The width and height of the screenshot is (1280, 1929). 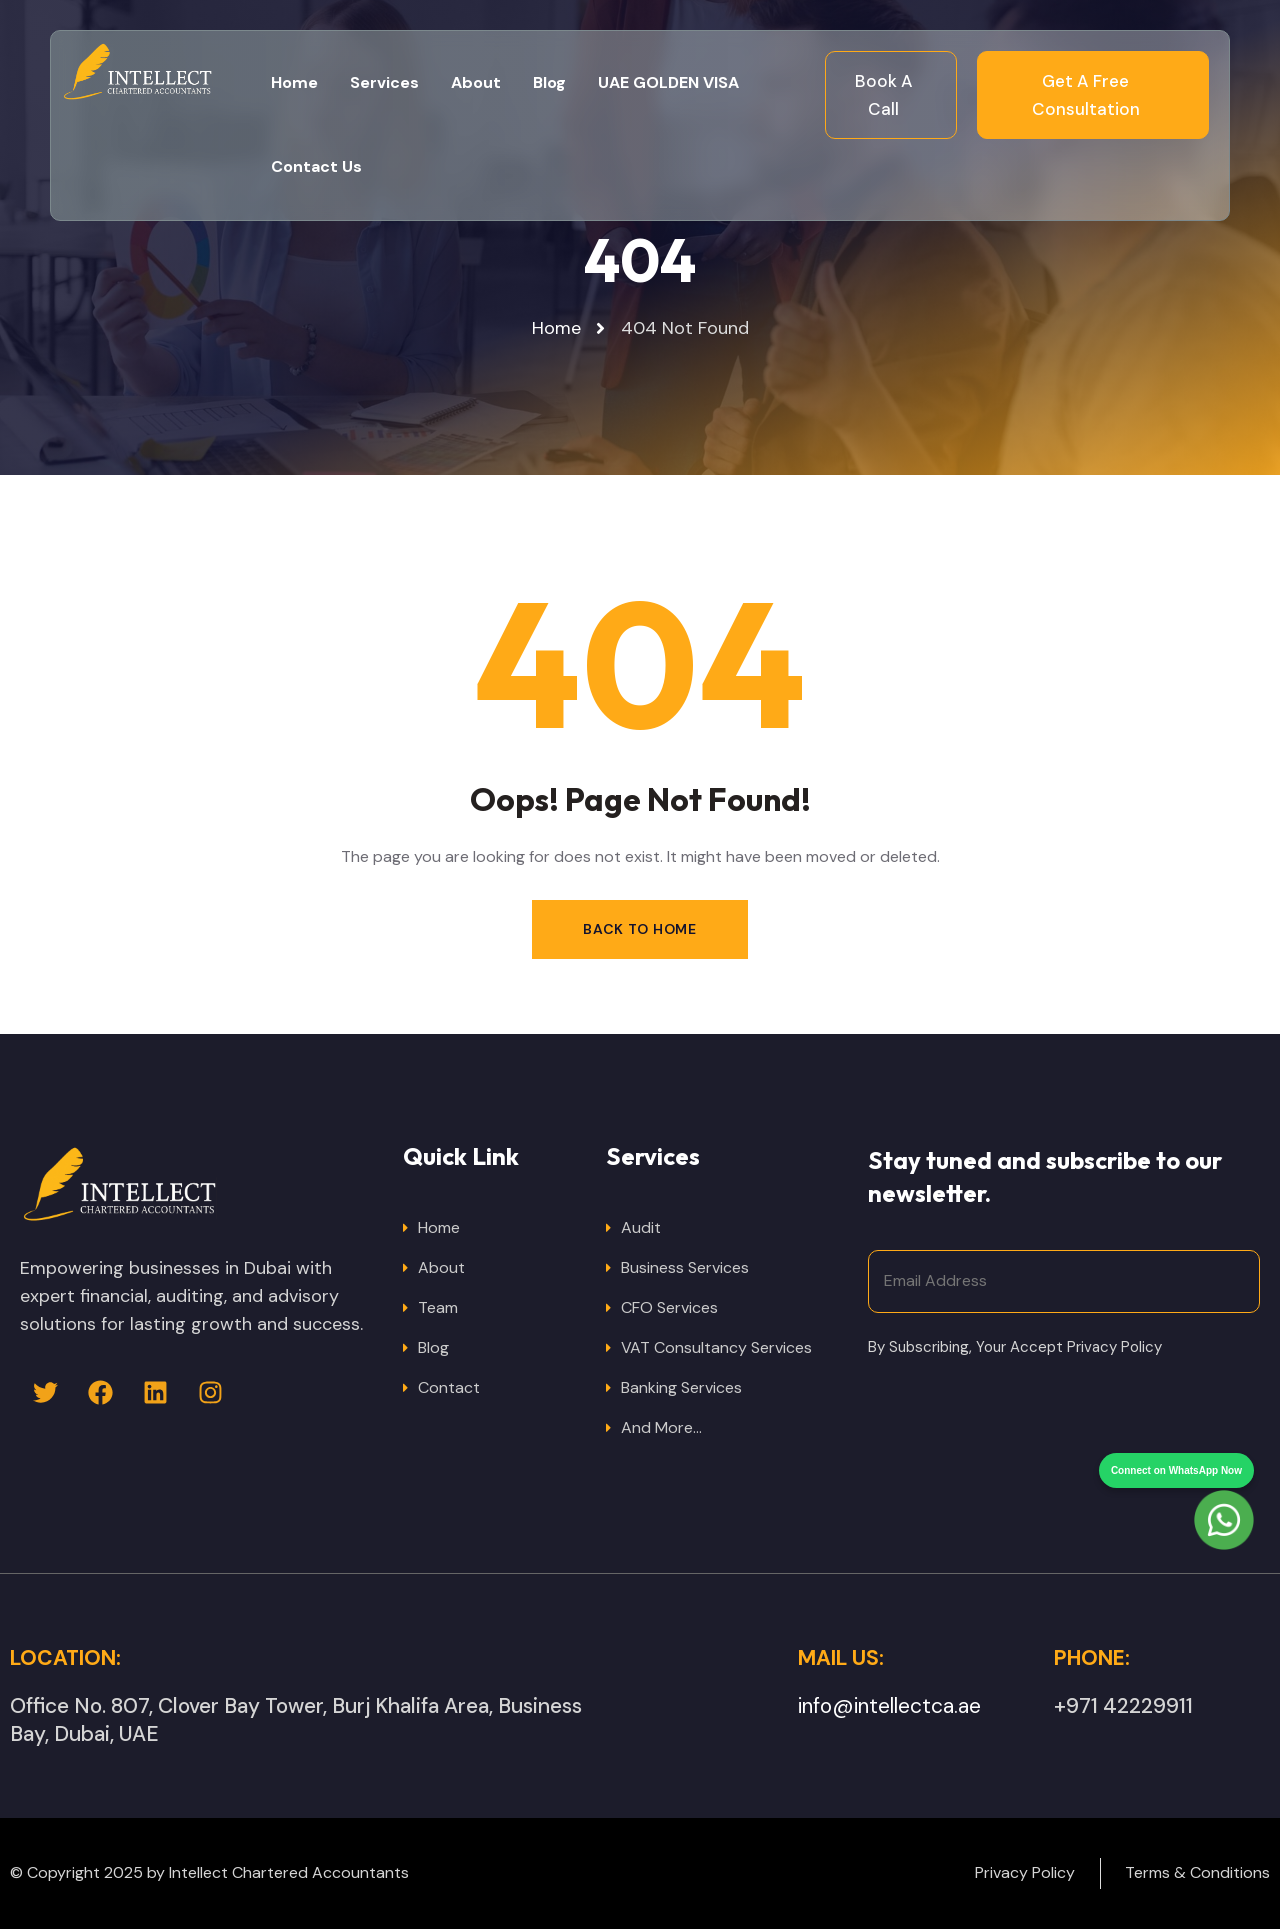 I want to click on Back to Home, so click(x=639, y=929).